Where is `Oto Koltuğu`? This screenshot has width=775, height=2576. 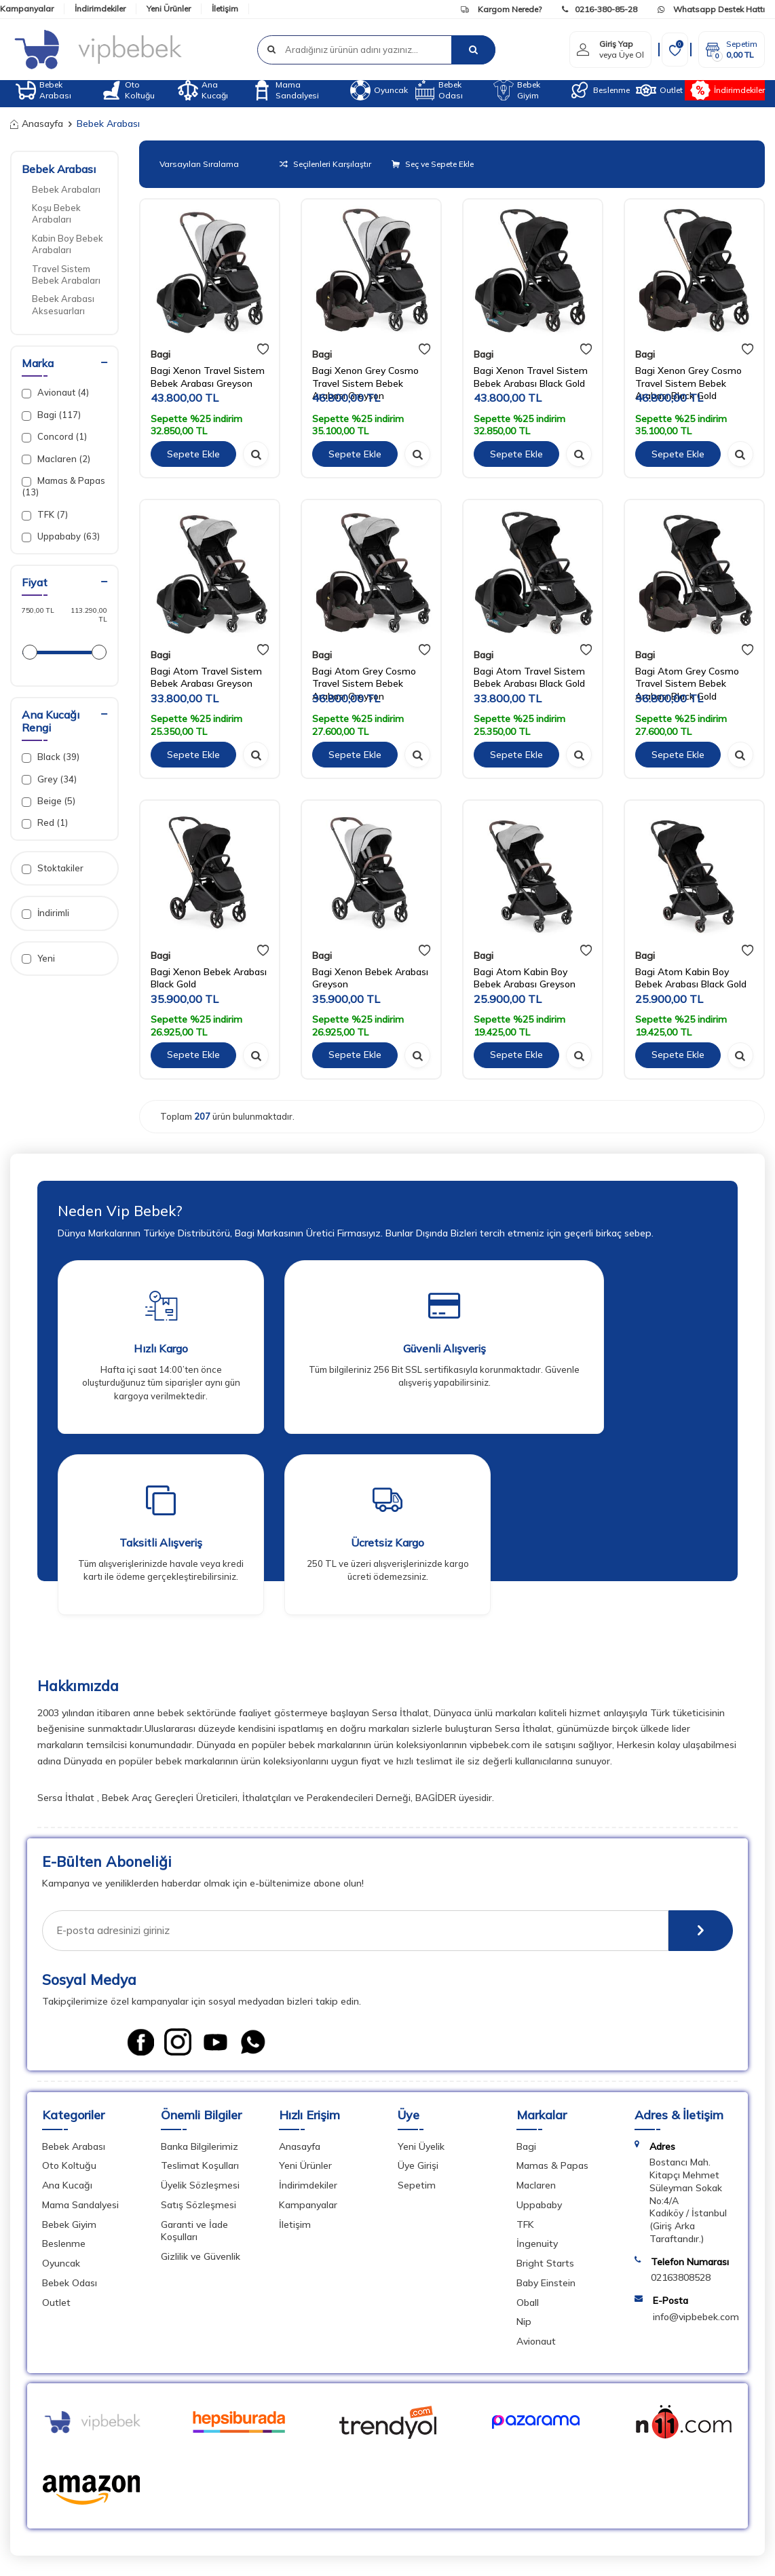
Oto Koltuğu is located at coordinates (128, 90).